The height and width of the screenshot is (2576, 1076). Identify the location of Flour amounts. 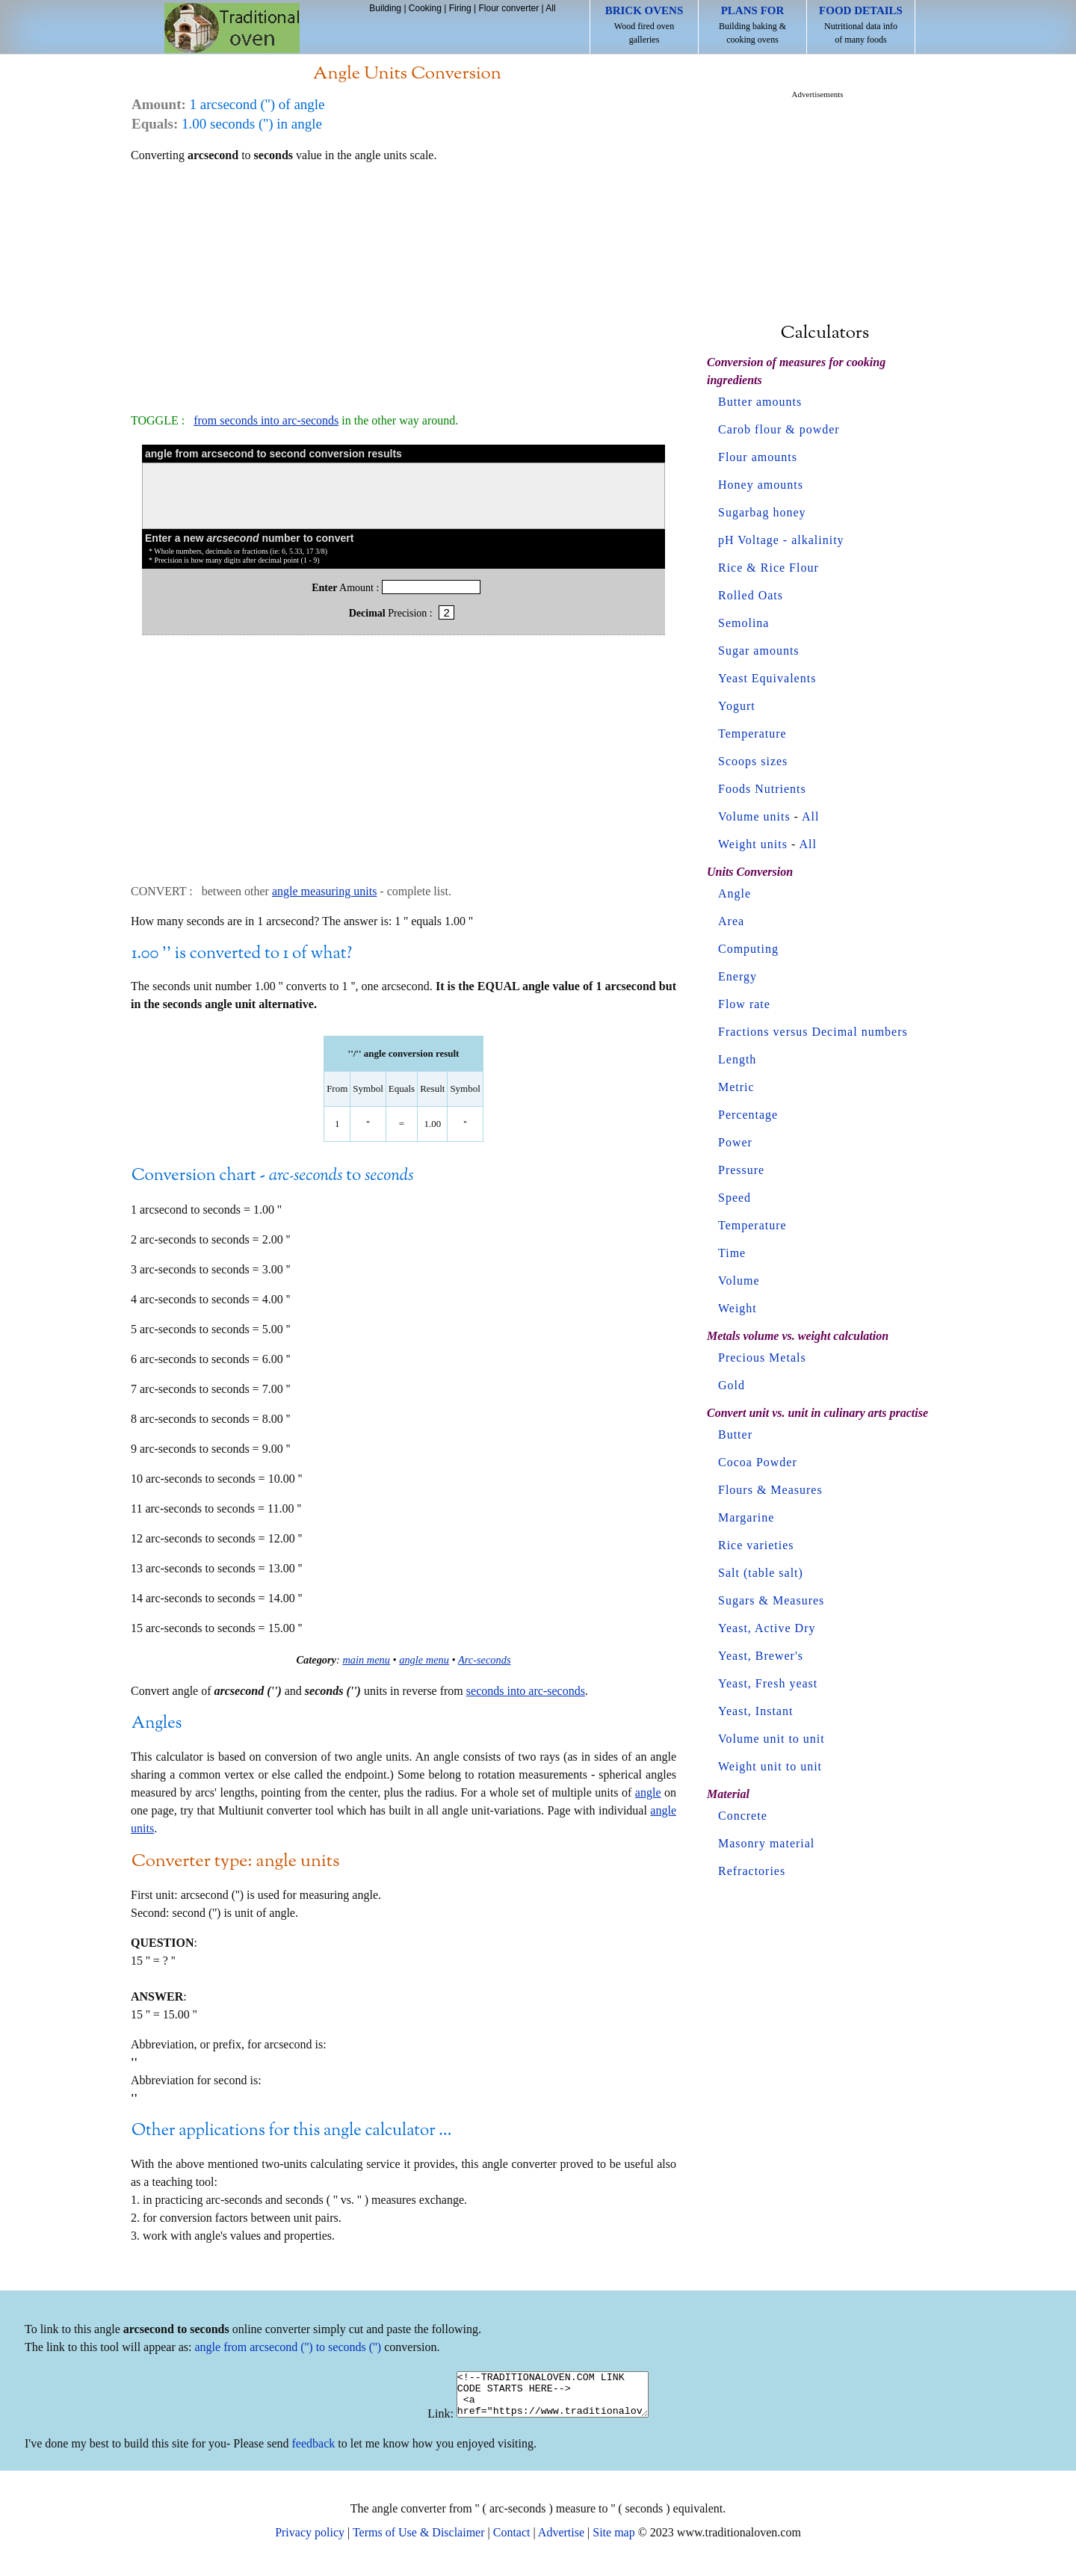
(757, 457).